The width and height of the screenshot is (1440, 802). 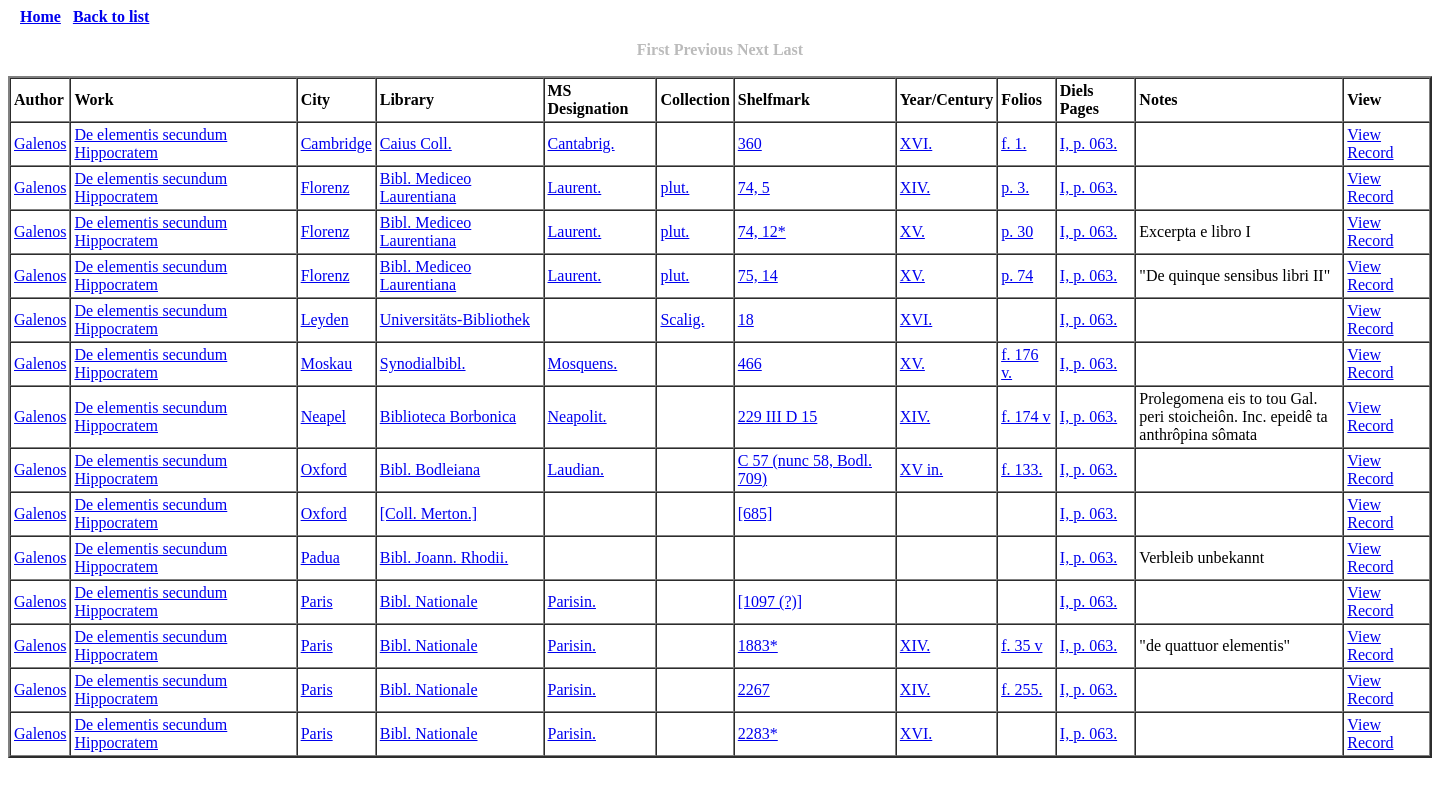 What do you see at coordinates (583, 363) in the screenshot?
I see `Mosquens.` at bounding box center [583, 363].